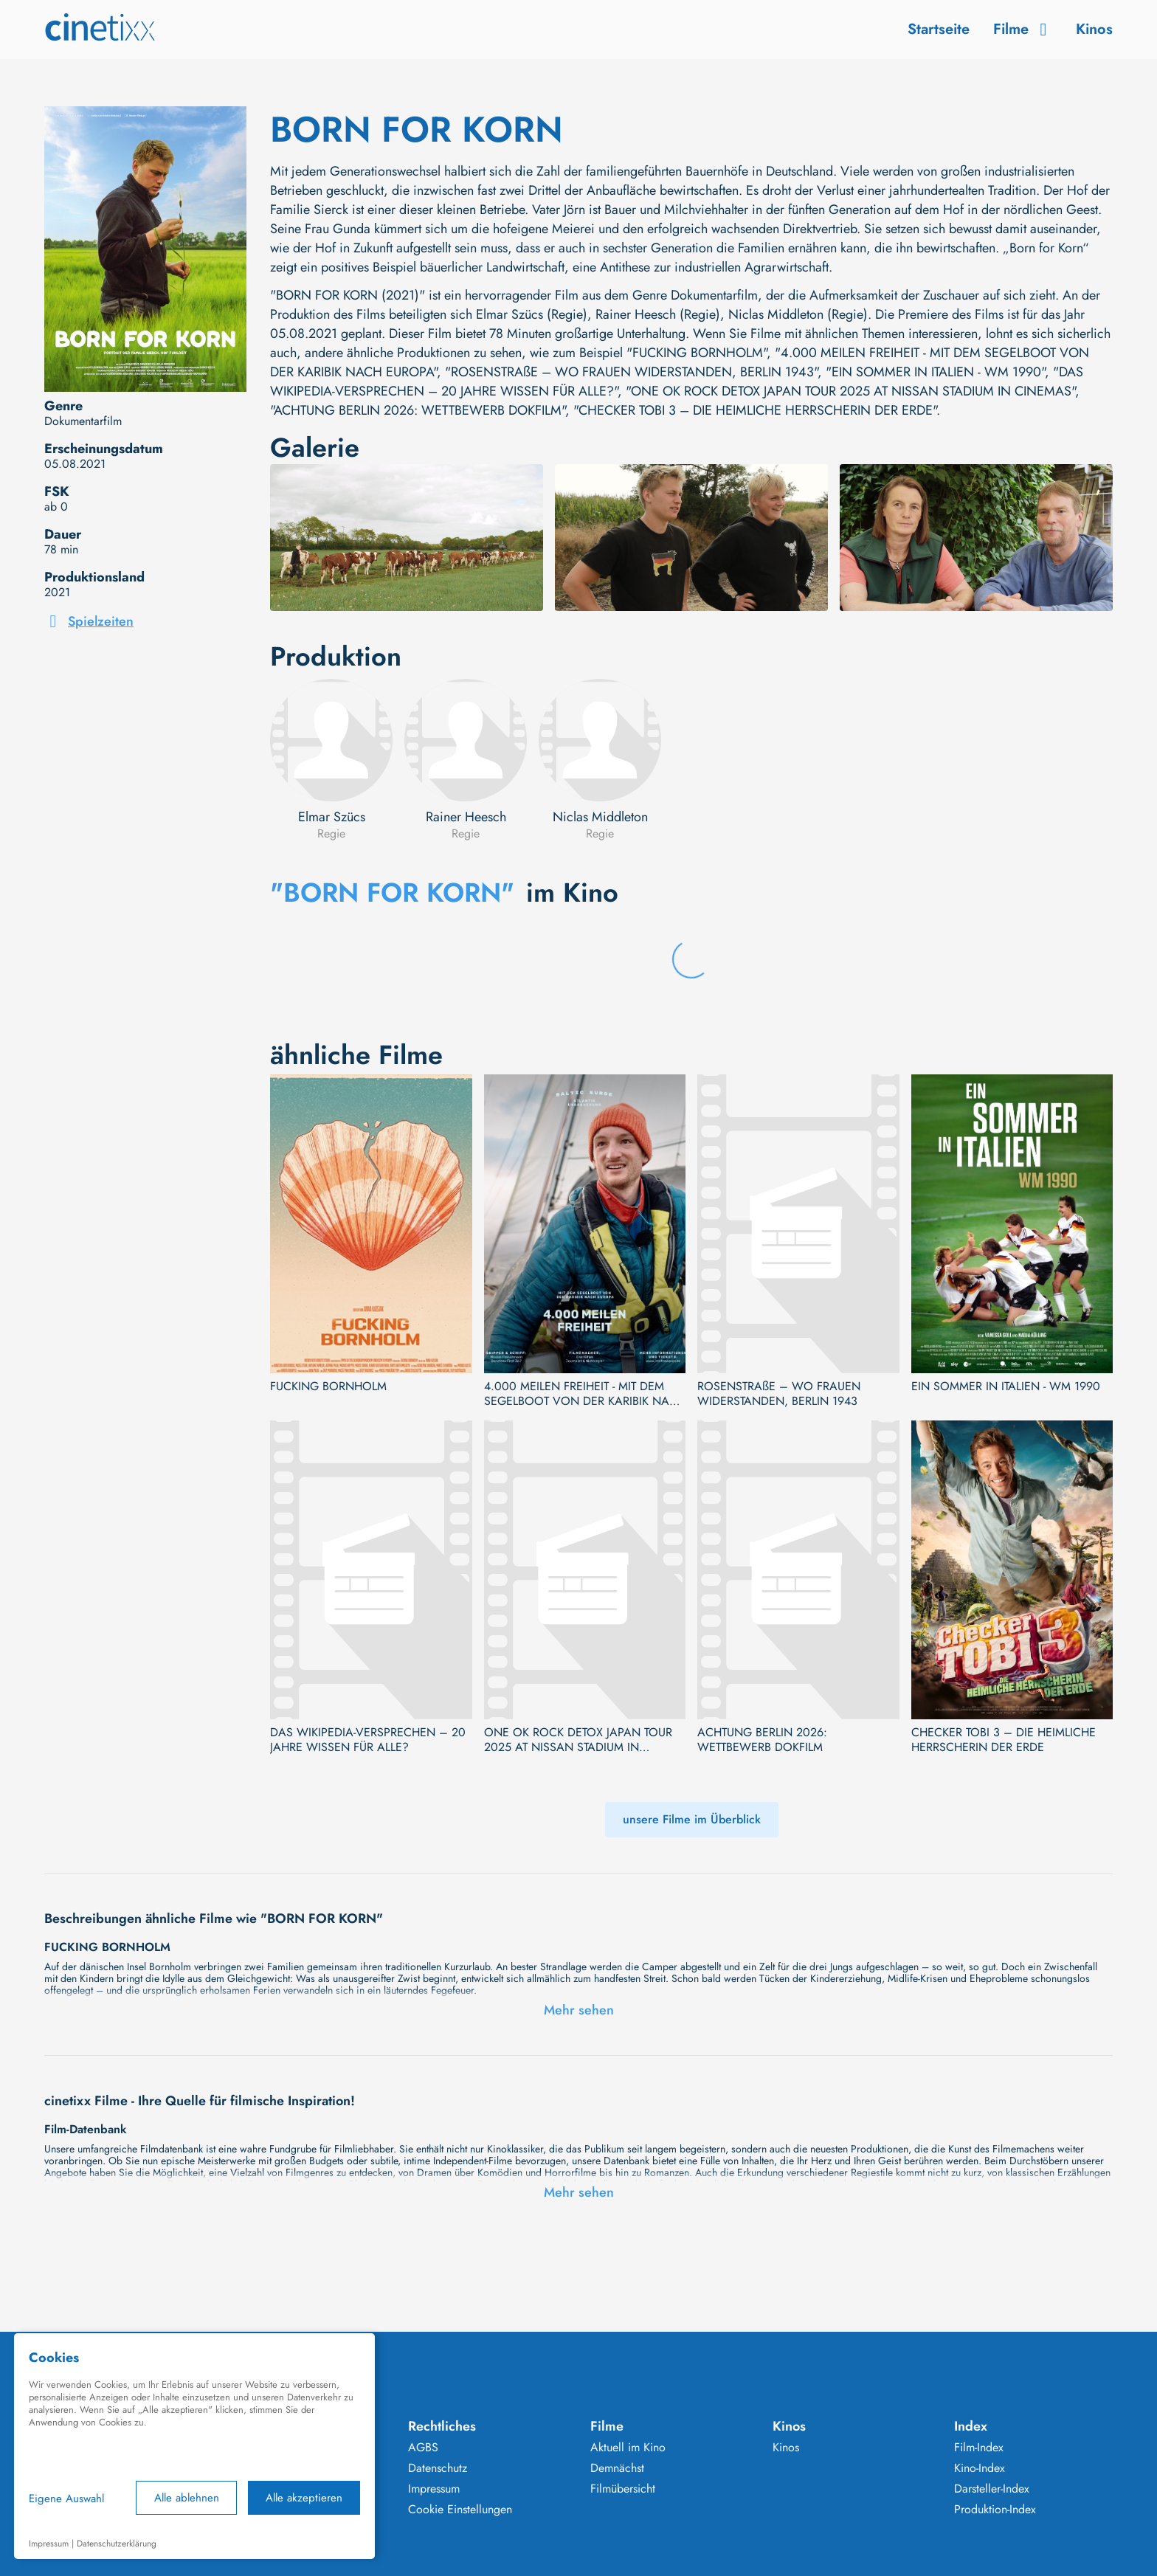  What do you see at coordinates (578, 1740) in the screenshot?
I see `ONE OK ROCK DETOX JAPAN TOUR 2025 AT NISSAN STADIUM IN CINEMAS` at bounding box center [578, 1740].